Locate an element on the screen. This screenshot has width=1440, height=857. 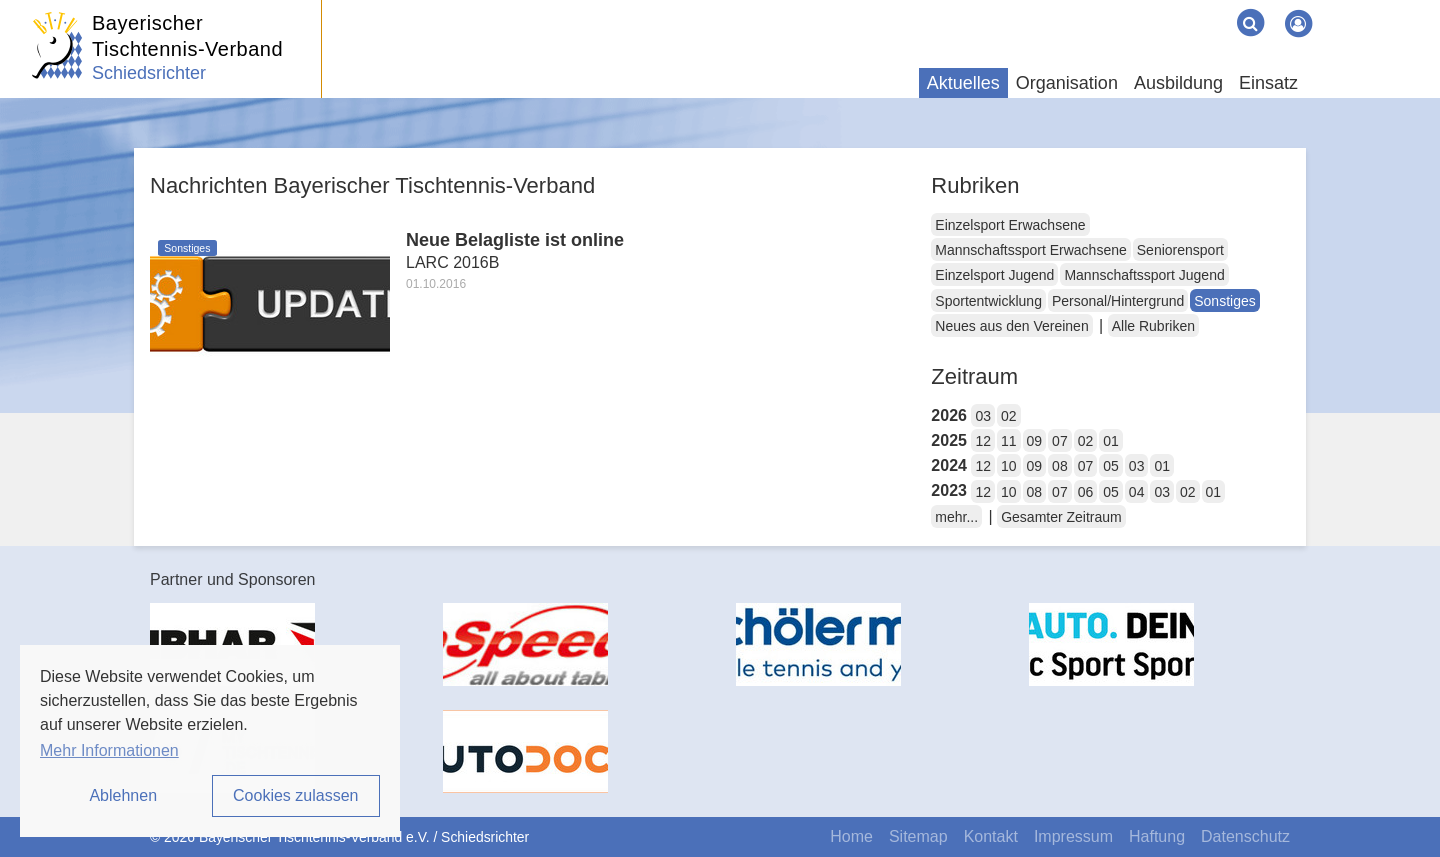
Personal/Hintergrund is located at coordinates (1118, 301).